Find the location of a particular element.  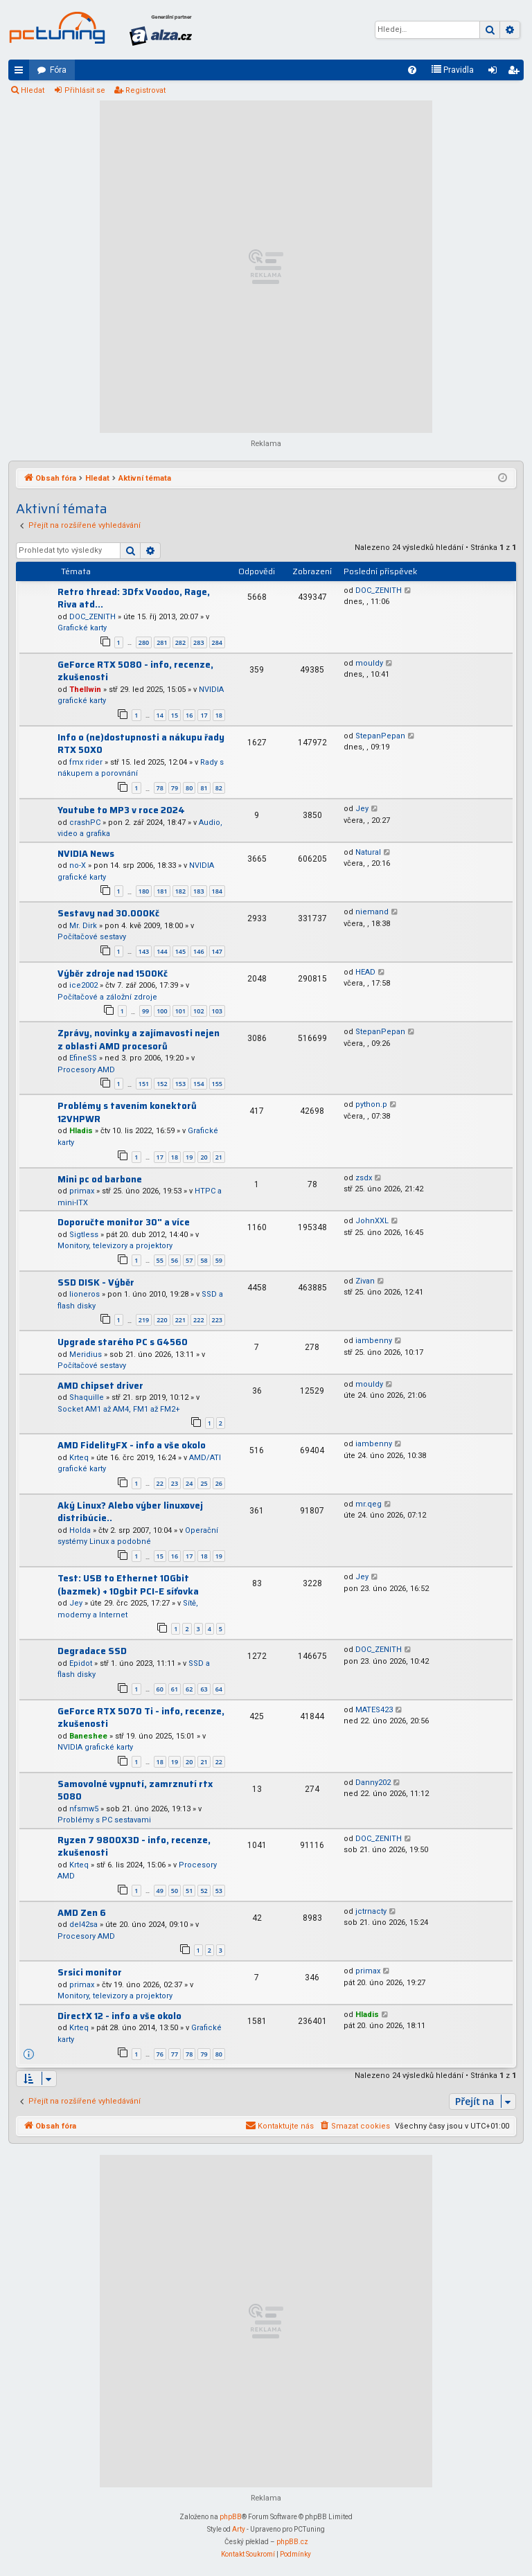

Zivan is located at coordinates (365, 1281).